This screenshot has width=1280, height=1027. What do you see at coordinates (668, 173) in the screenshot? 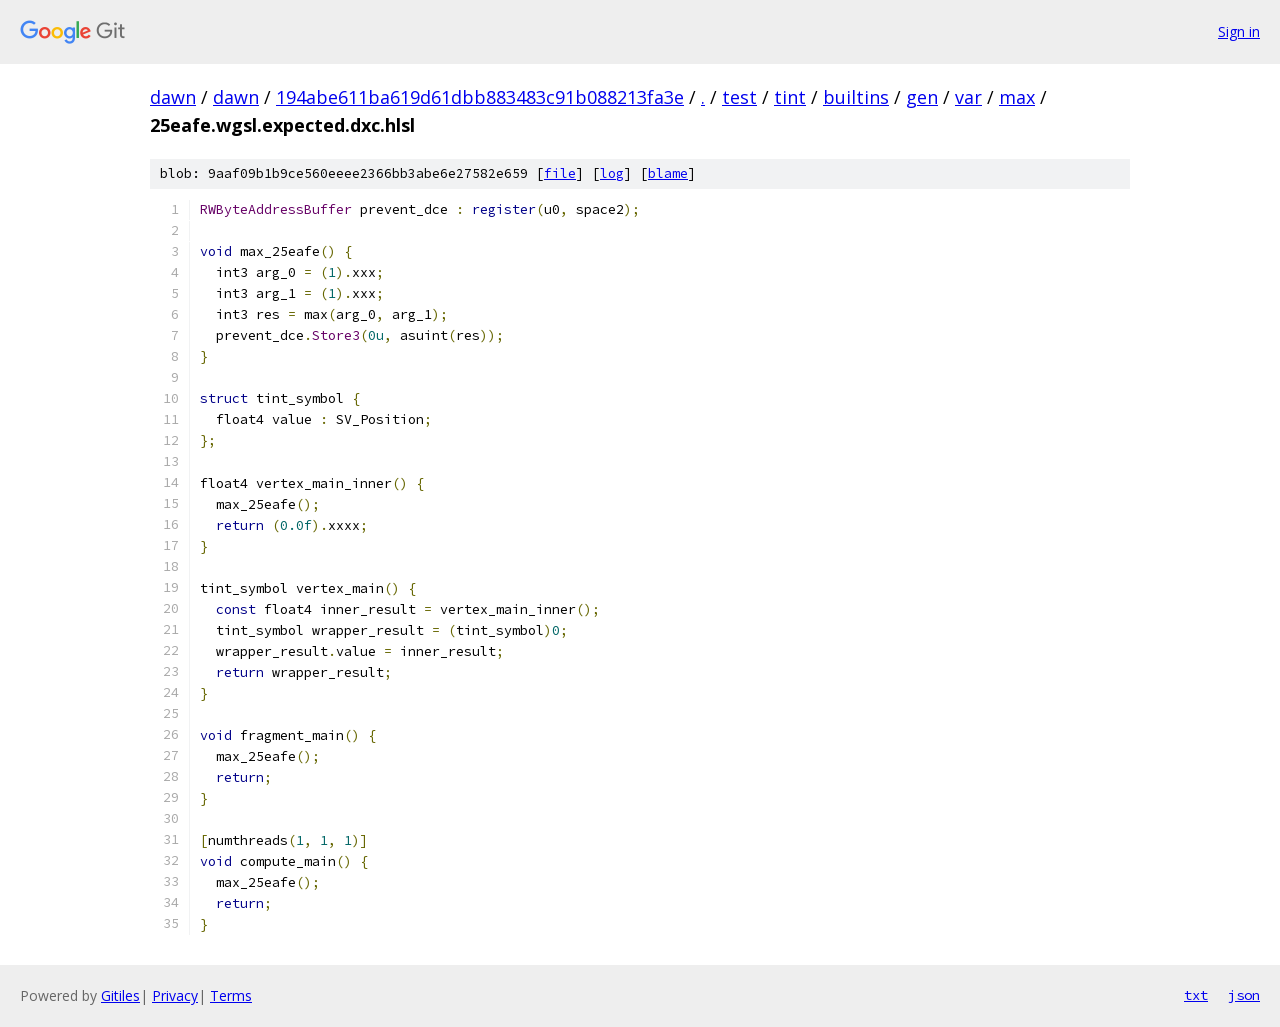
I see `blame` at bounding box center [668, 173].